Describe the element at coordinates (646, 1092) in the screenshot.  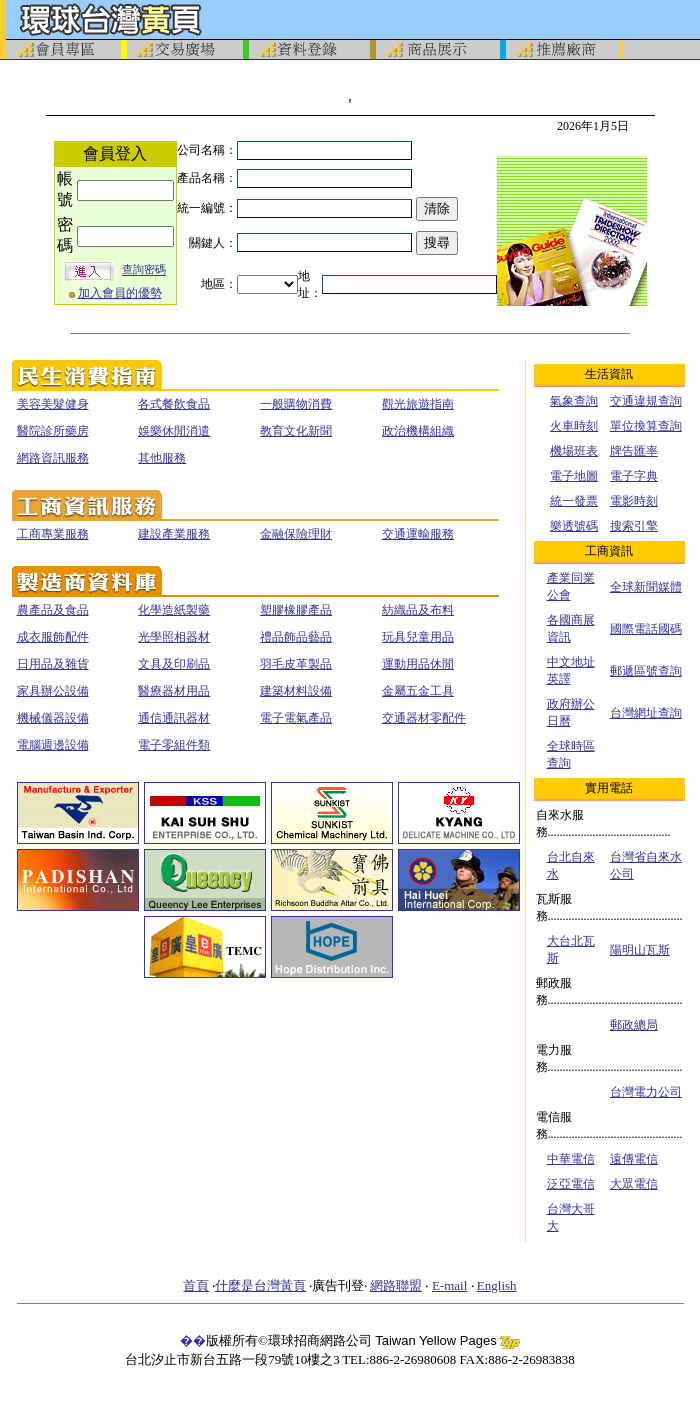
I see `台灣電力公司` at that location.